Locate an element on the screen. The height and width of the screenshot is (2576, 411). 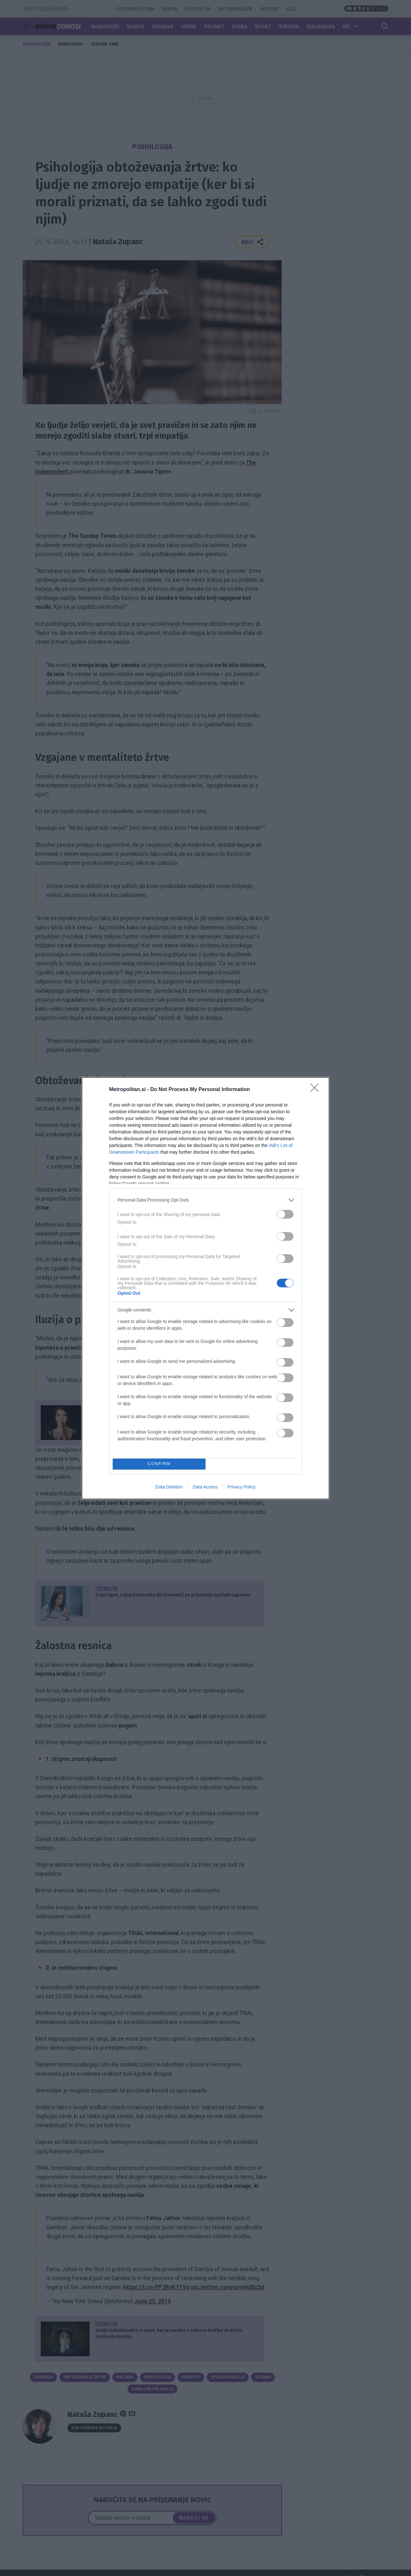
Data Deletion is located at coordinates (169, 1486).